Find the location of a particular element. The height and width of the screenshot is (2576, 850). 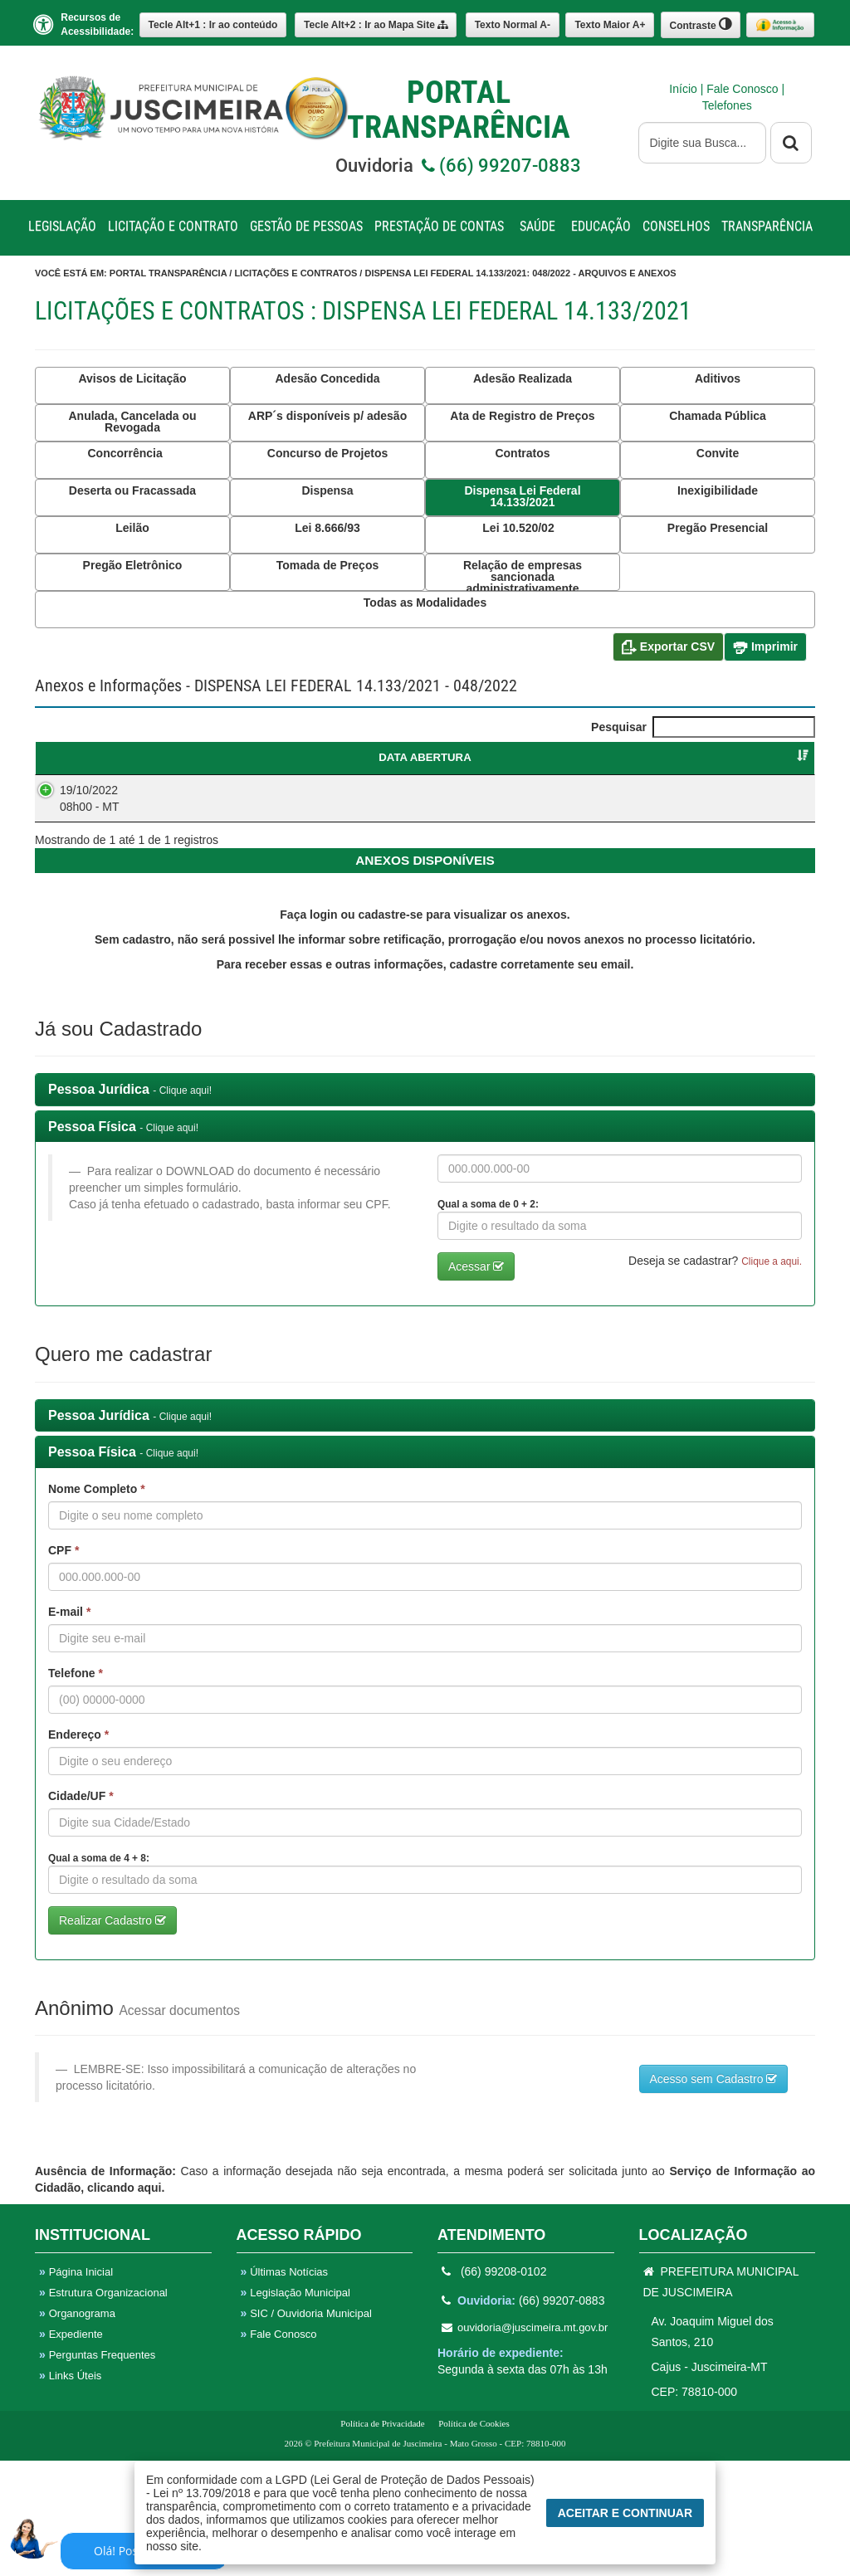

Telefone is located at coordinates (75, 1788).